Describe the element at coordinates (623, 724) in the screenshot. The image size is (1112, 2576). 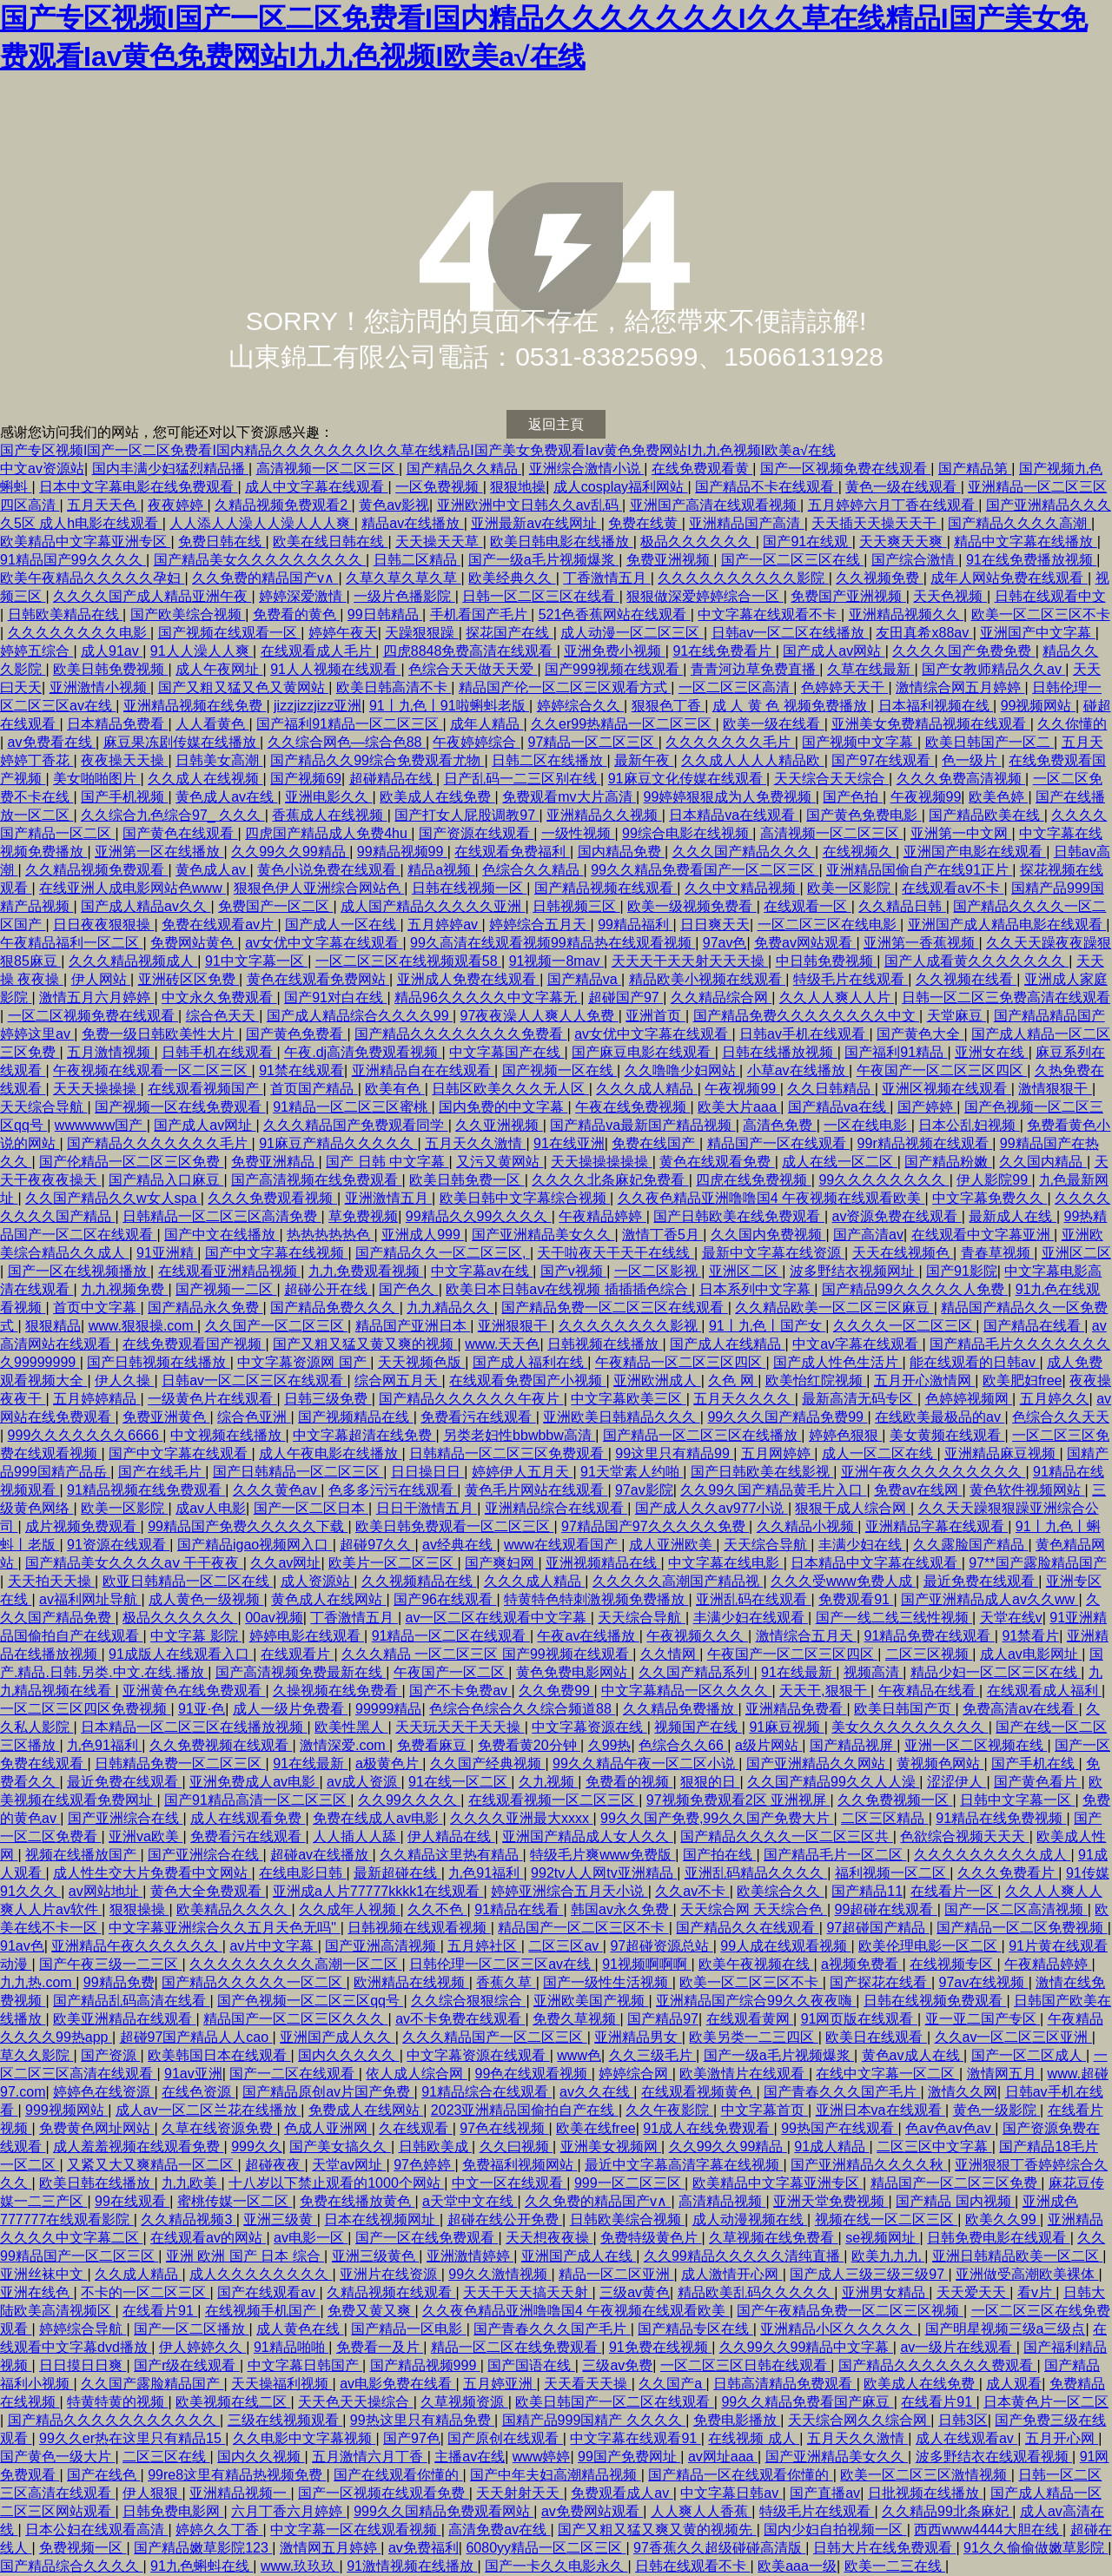
I see `久久er99热精品一区二区三区` at that location.